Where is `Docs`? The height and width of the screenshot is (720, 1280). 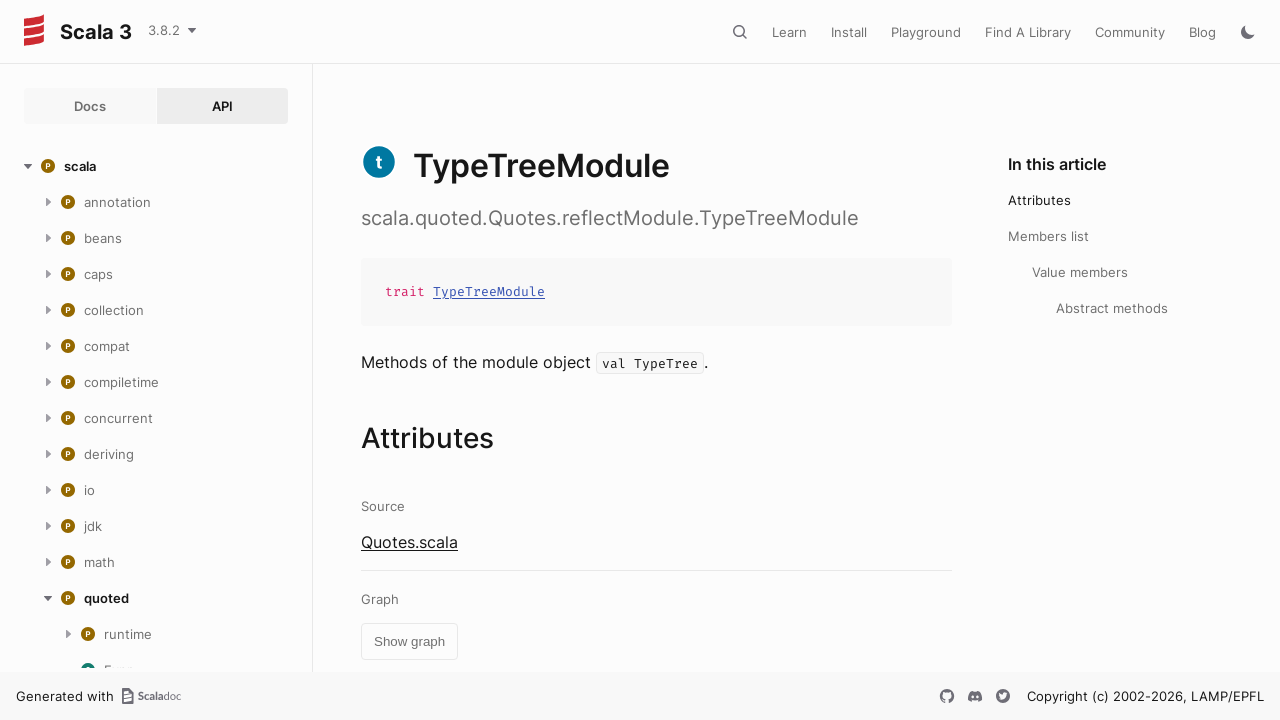 Docs is located at coordinates (90, 106).